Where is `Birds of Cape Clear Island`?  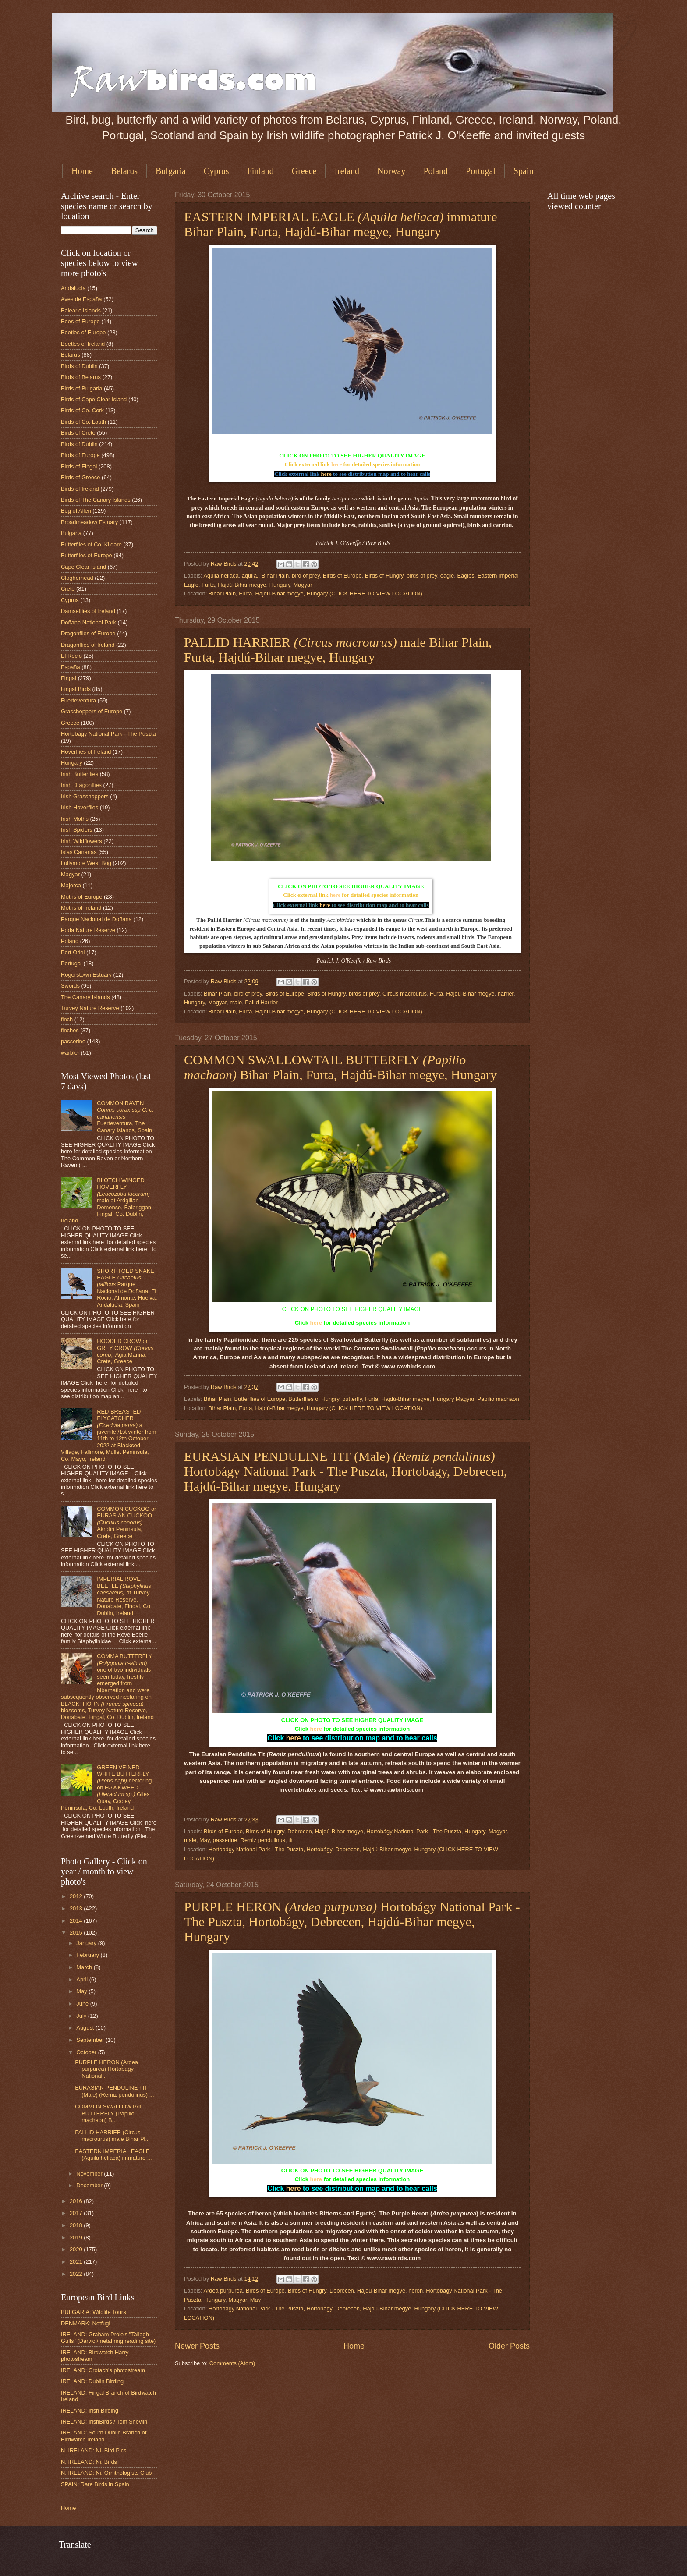 Birds of Cape Clear Island is located at coordinates (94, 399).